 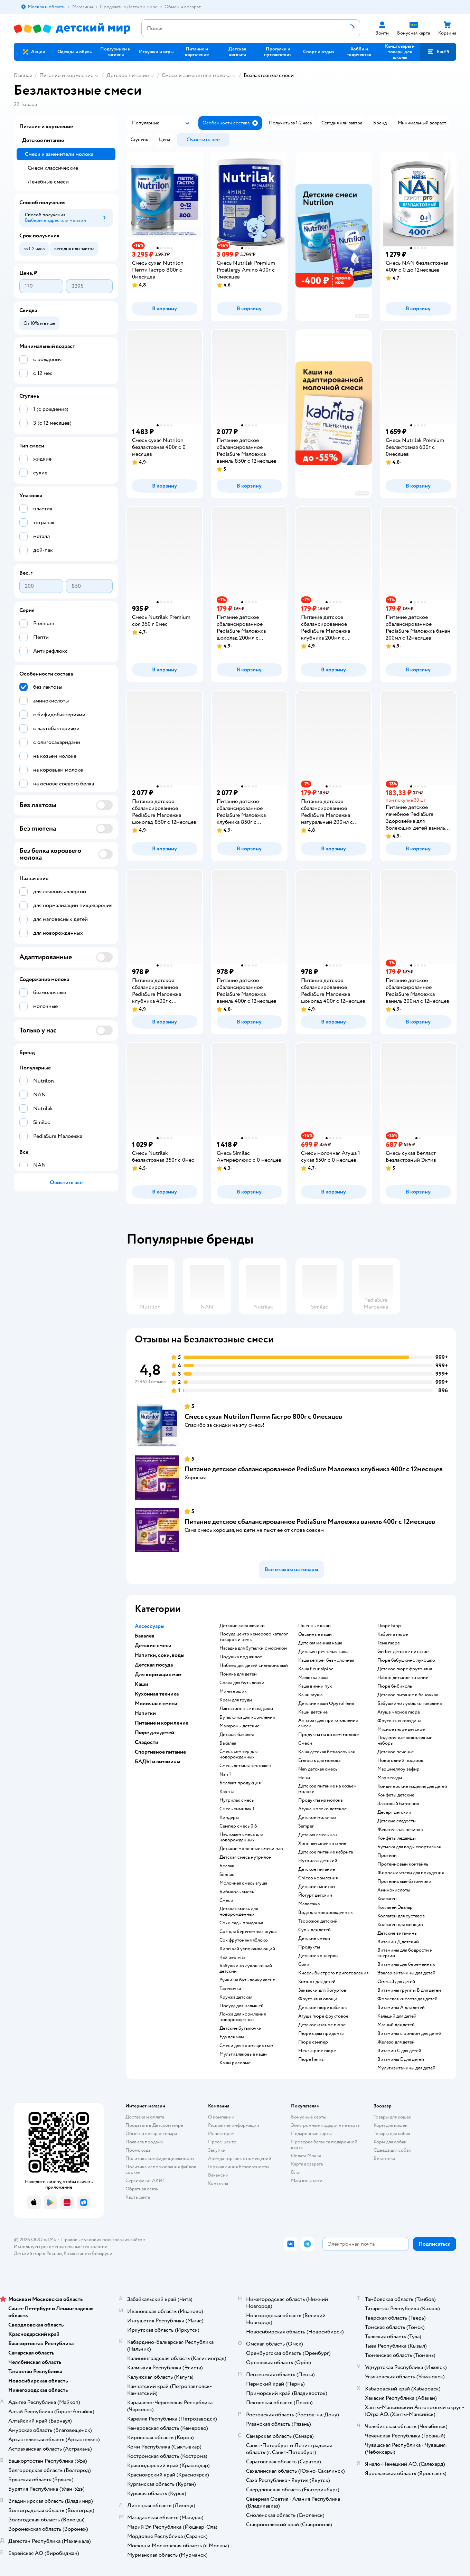 I want to click on Лечебные смеси, so click(x=48, y=181).